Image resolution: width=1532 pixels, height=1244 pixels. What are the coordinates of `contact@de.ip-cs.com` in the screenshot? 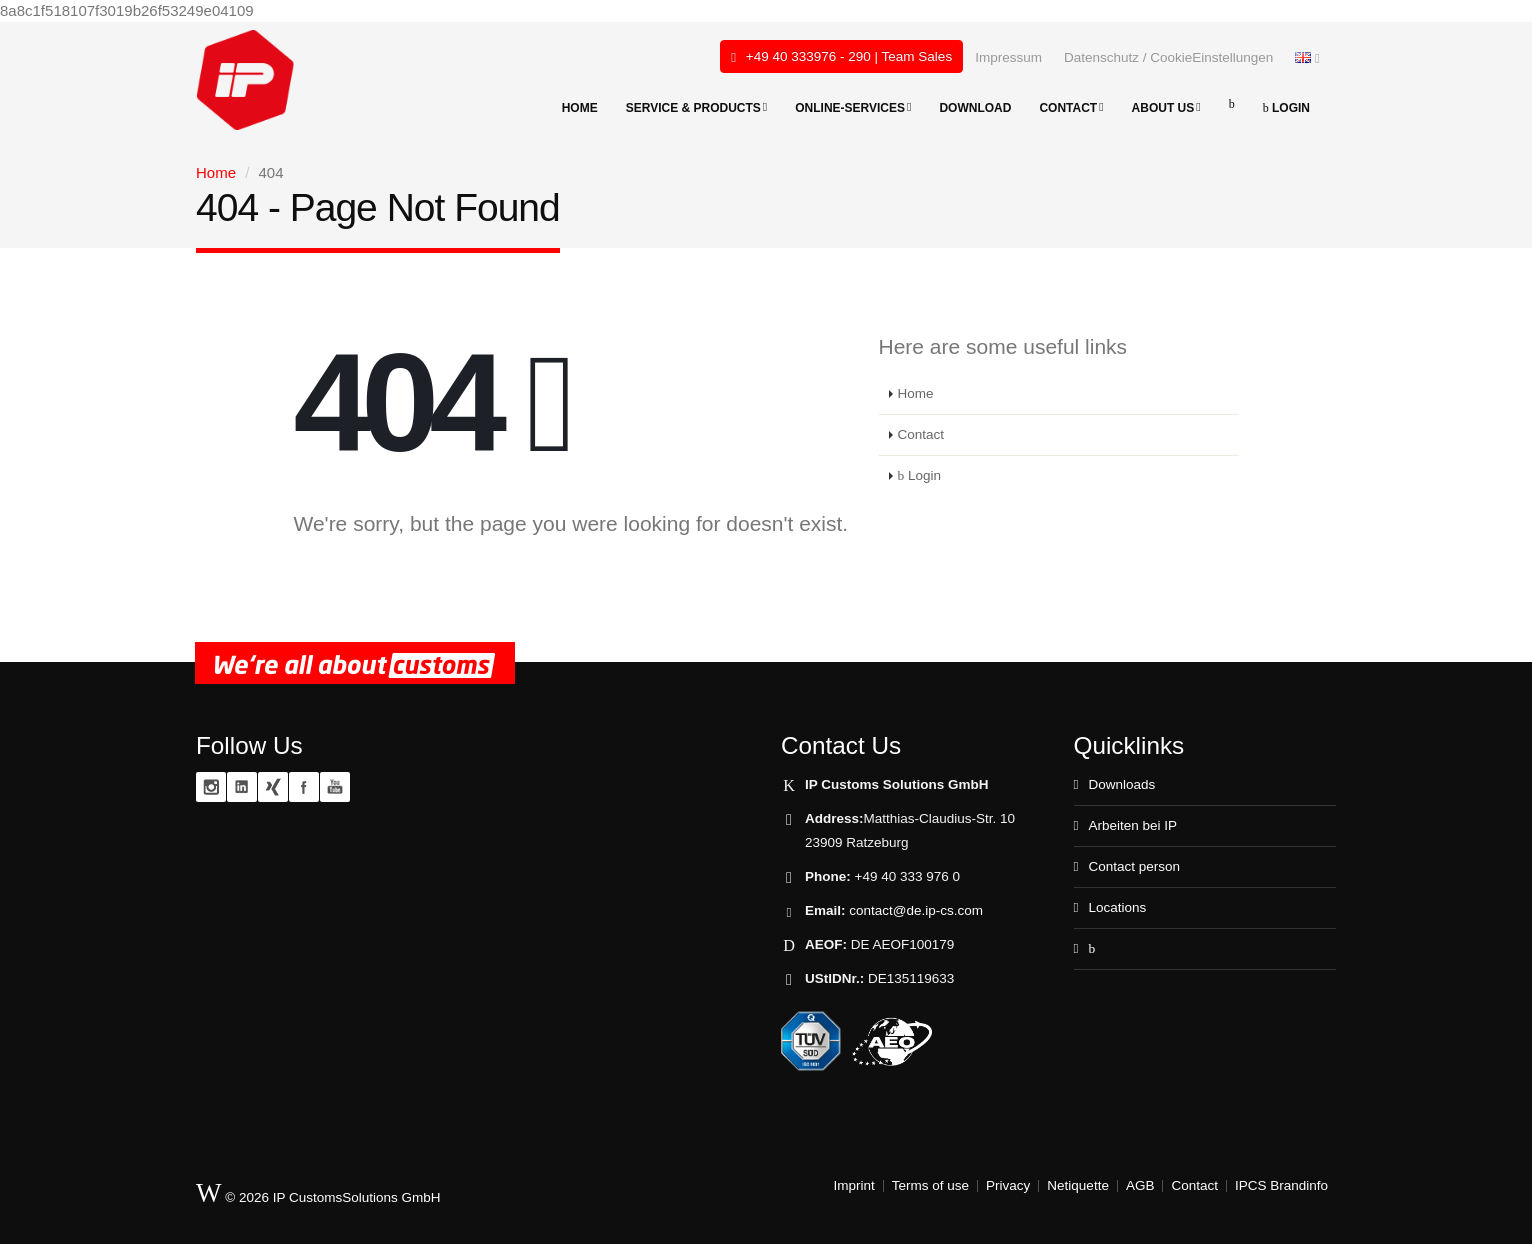 It's located at (916, 910).